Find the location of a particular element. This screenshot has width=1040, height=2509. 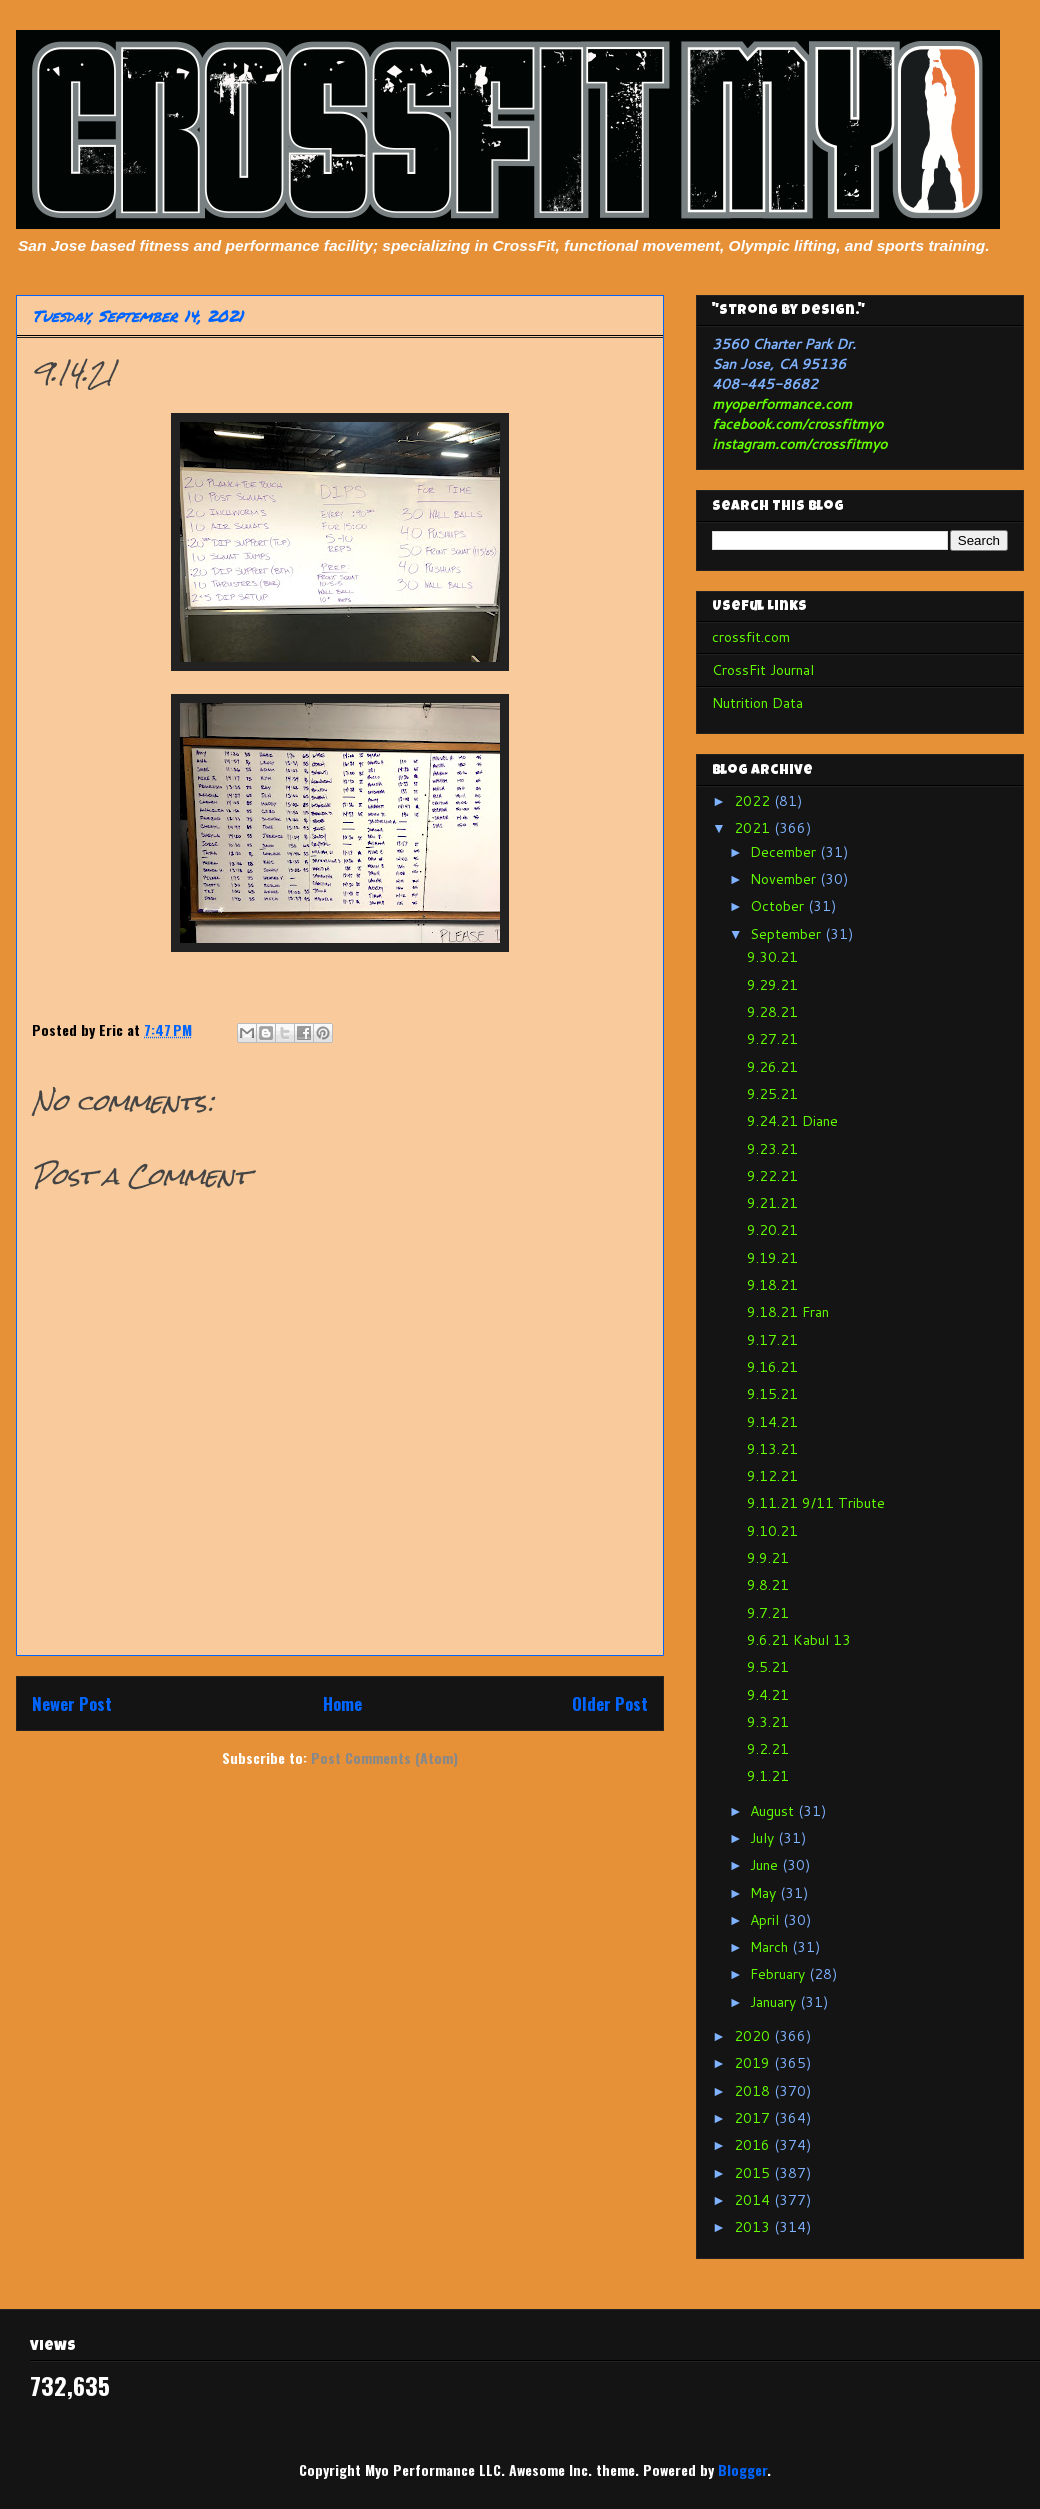

June is located at coordinates (766, 1865).